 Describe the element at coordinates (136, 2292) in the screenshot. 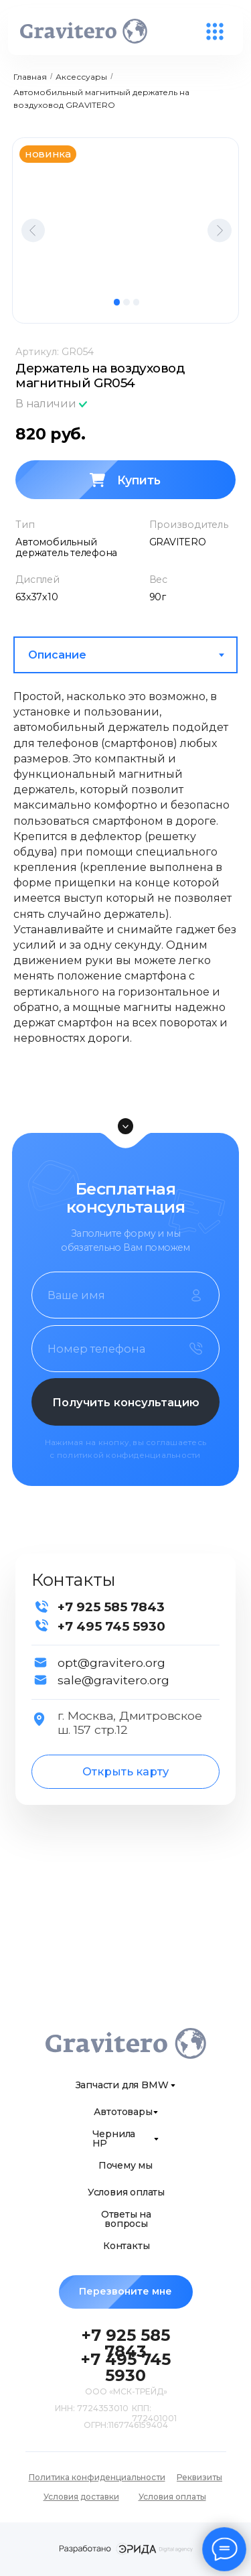

I see `Перезвоните мне [button]` at that location.